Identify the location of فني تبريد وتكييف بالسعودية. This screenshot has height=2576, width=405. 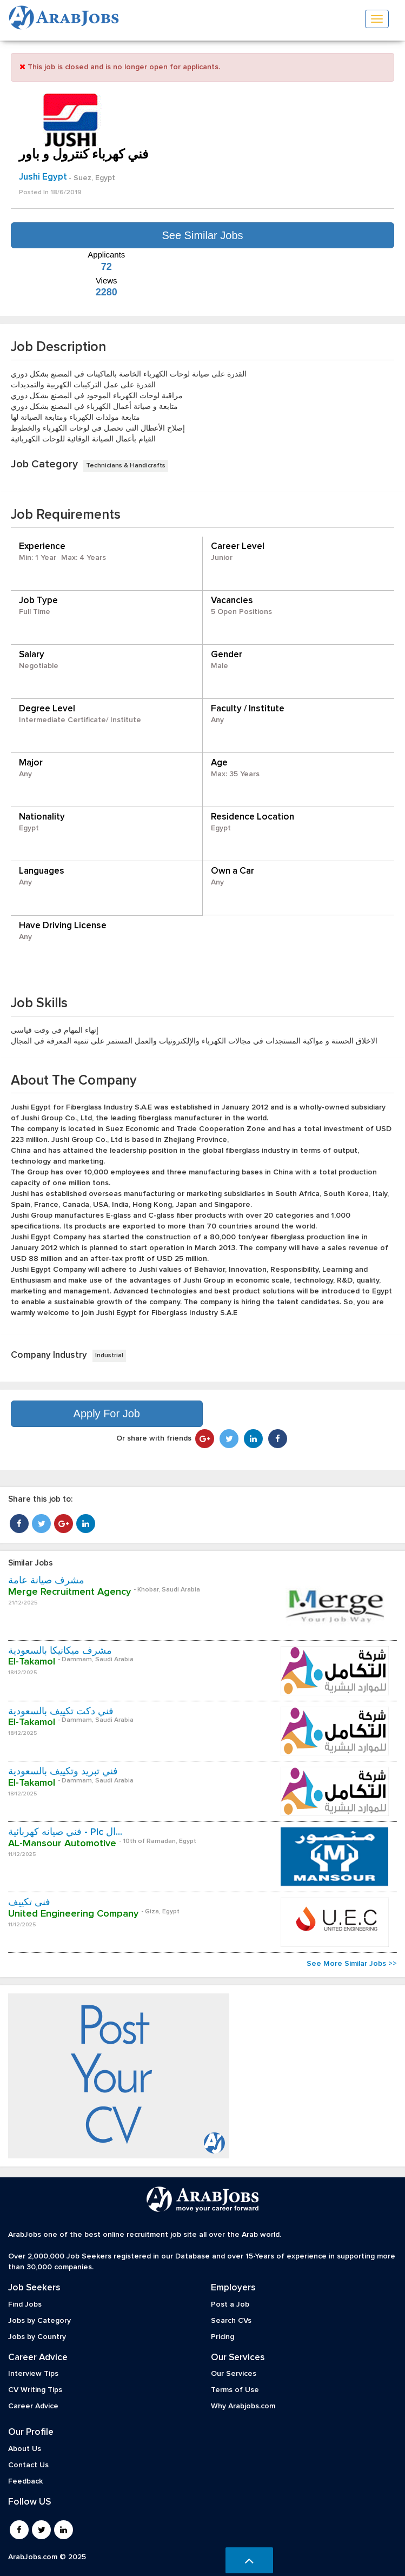
(63, 1771).